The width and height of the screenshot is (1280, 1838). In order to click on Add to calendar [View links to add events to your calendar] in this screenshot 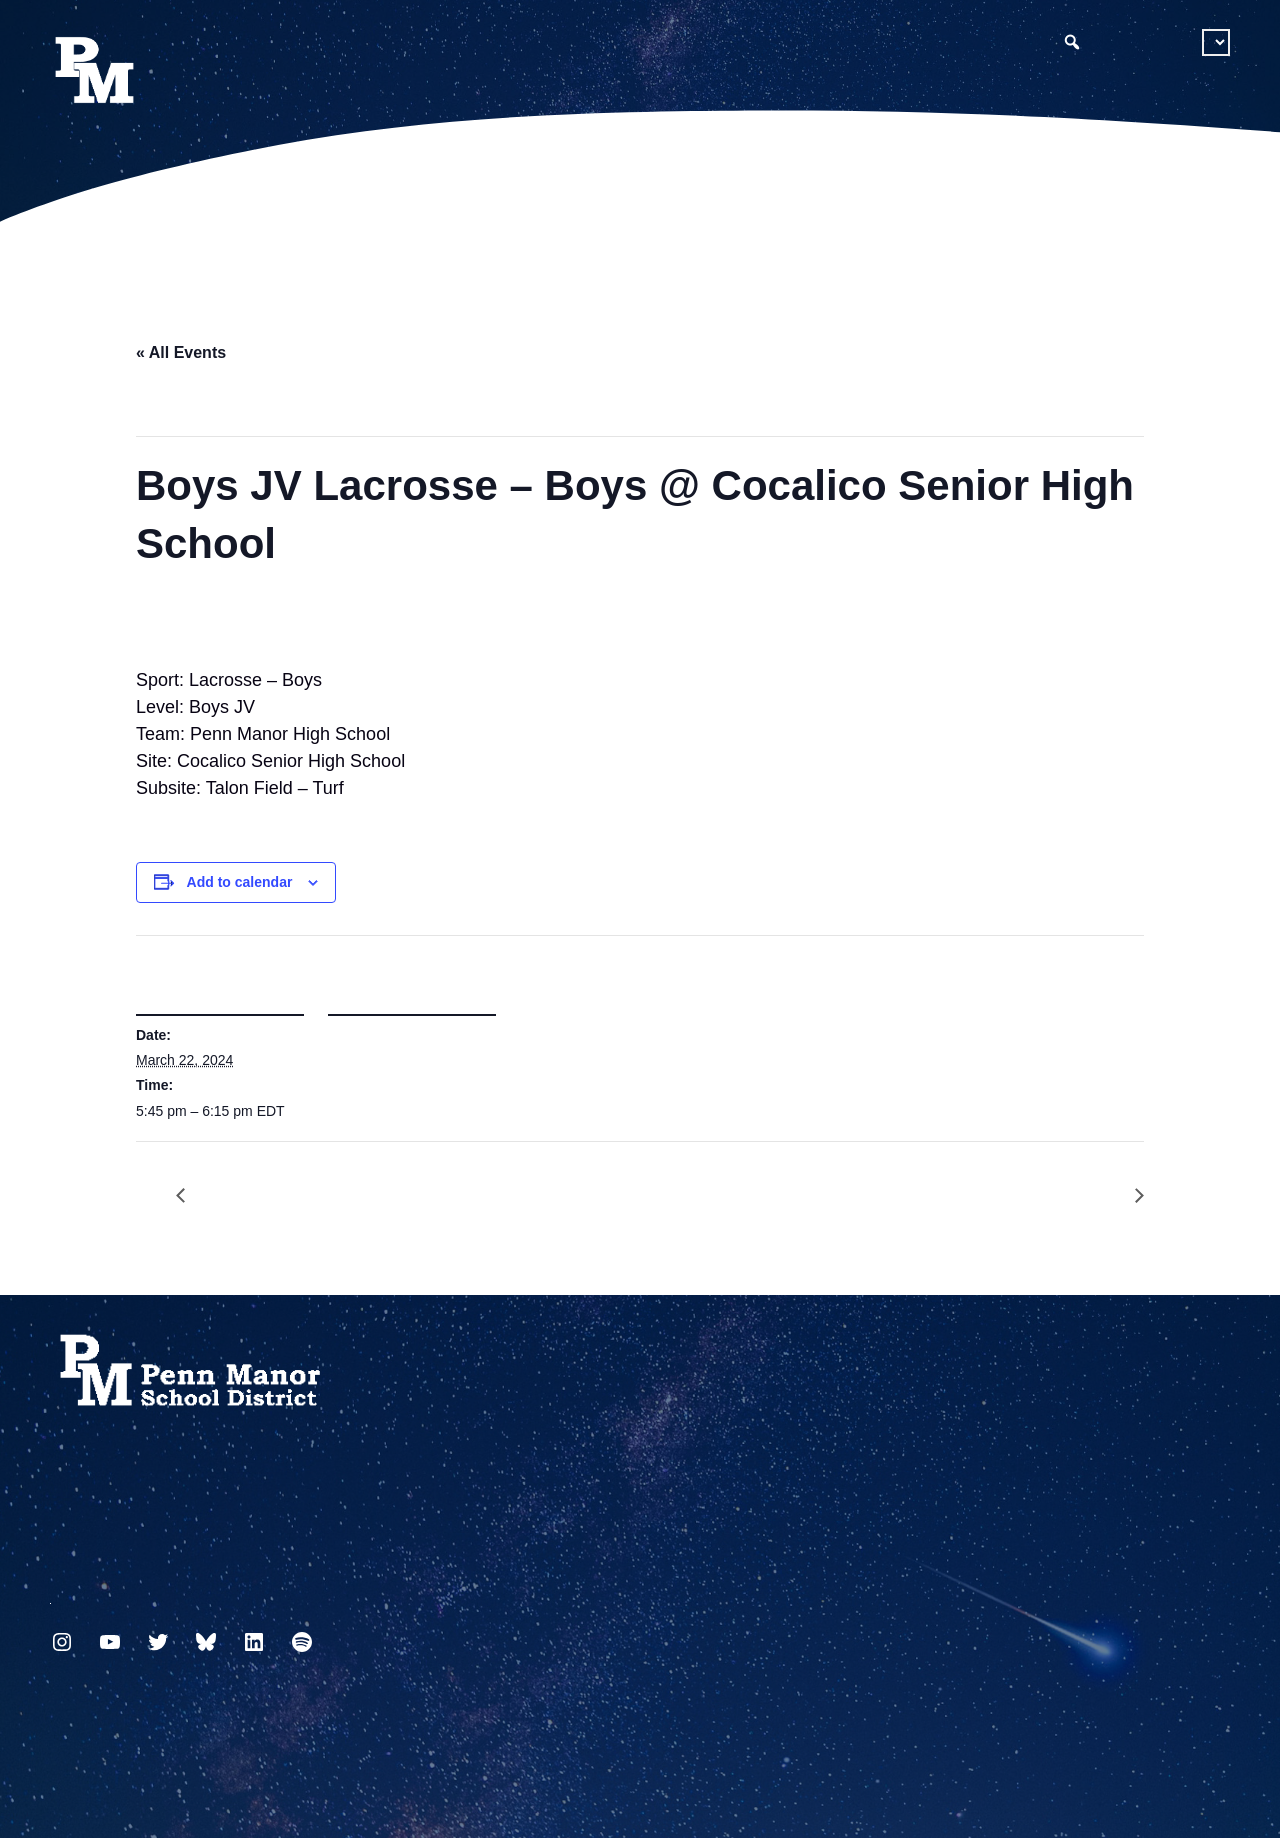, I will do `click(240, 882)`.